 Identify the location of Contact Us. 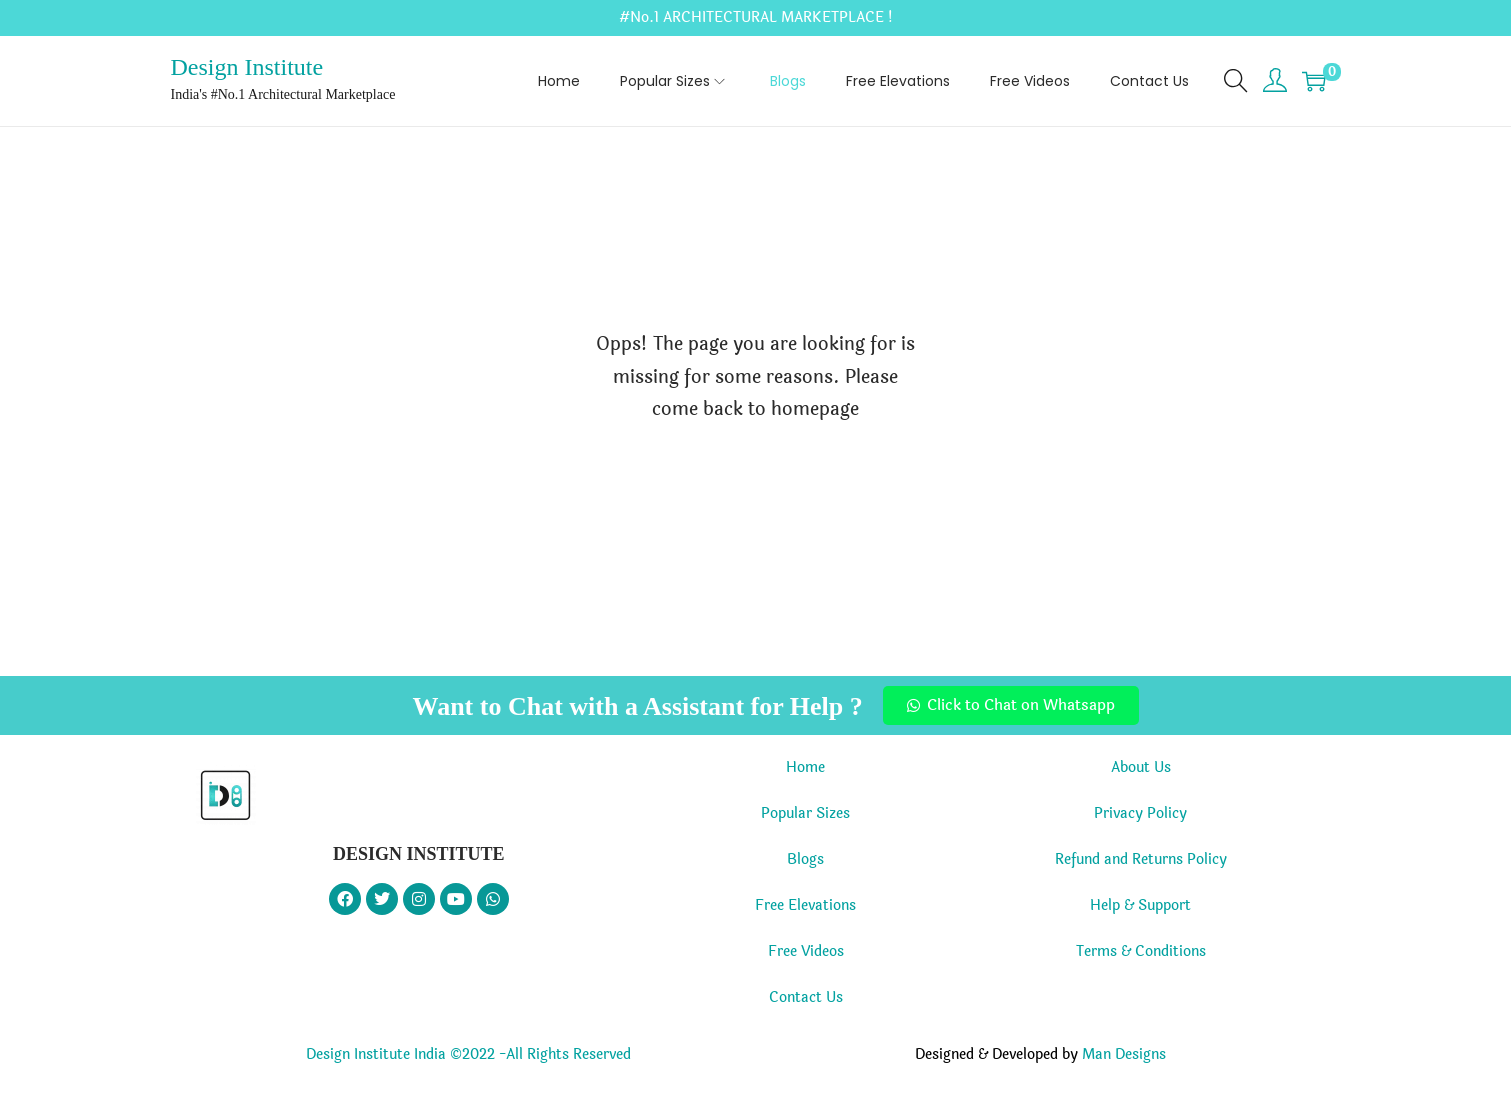
(806, 997).